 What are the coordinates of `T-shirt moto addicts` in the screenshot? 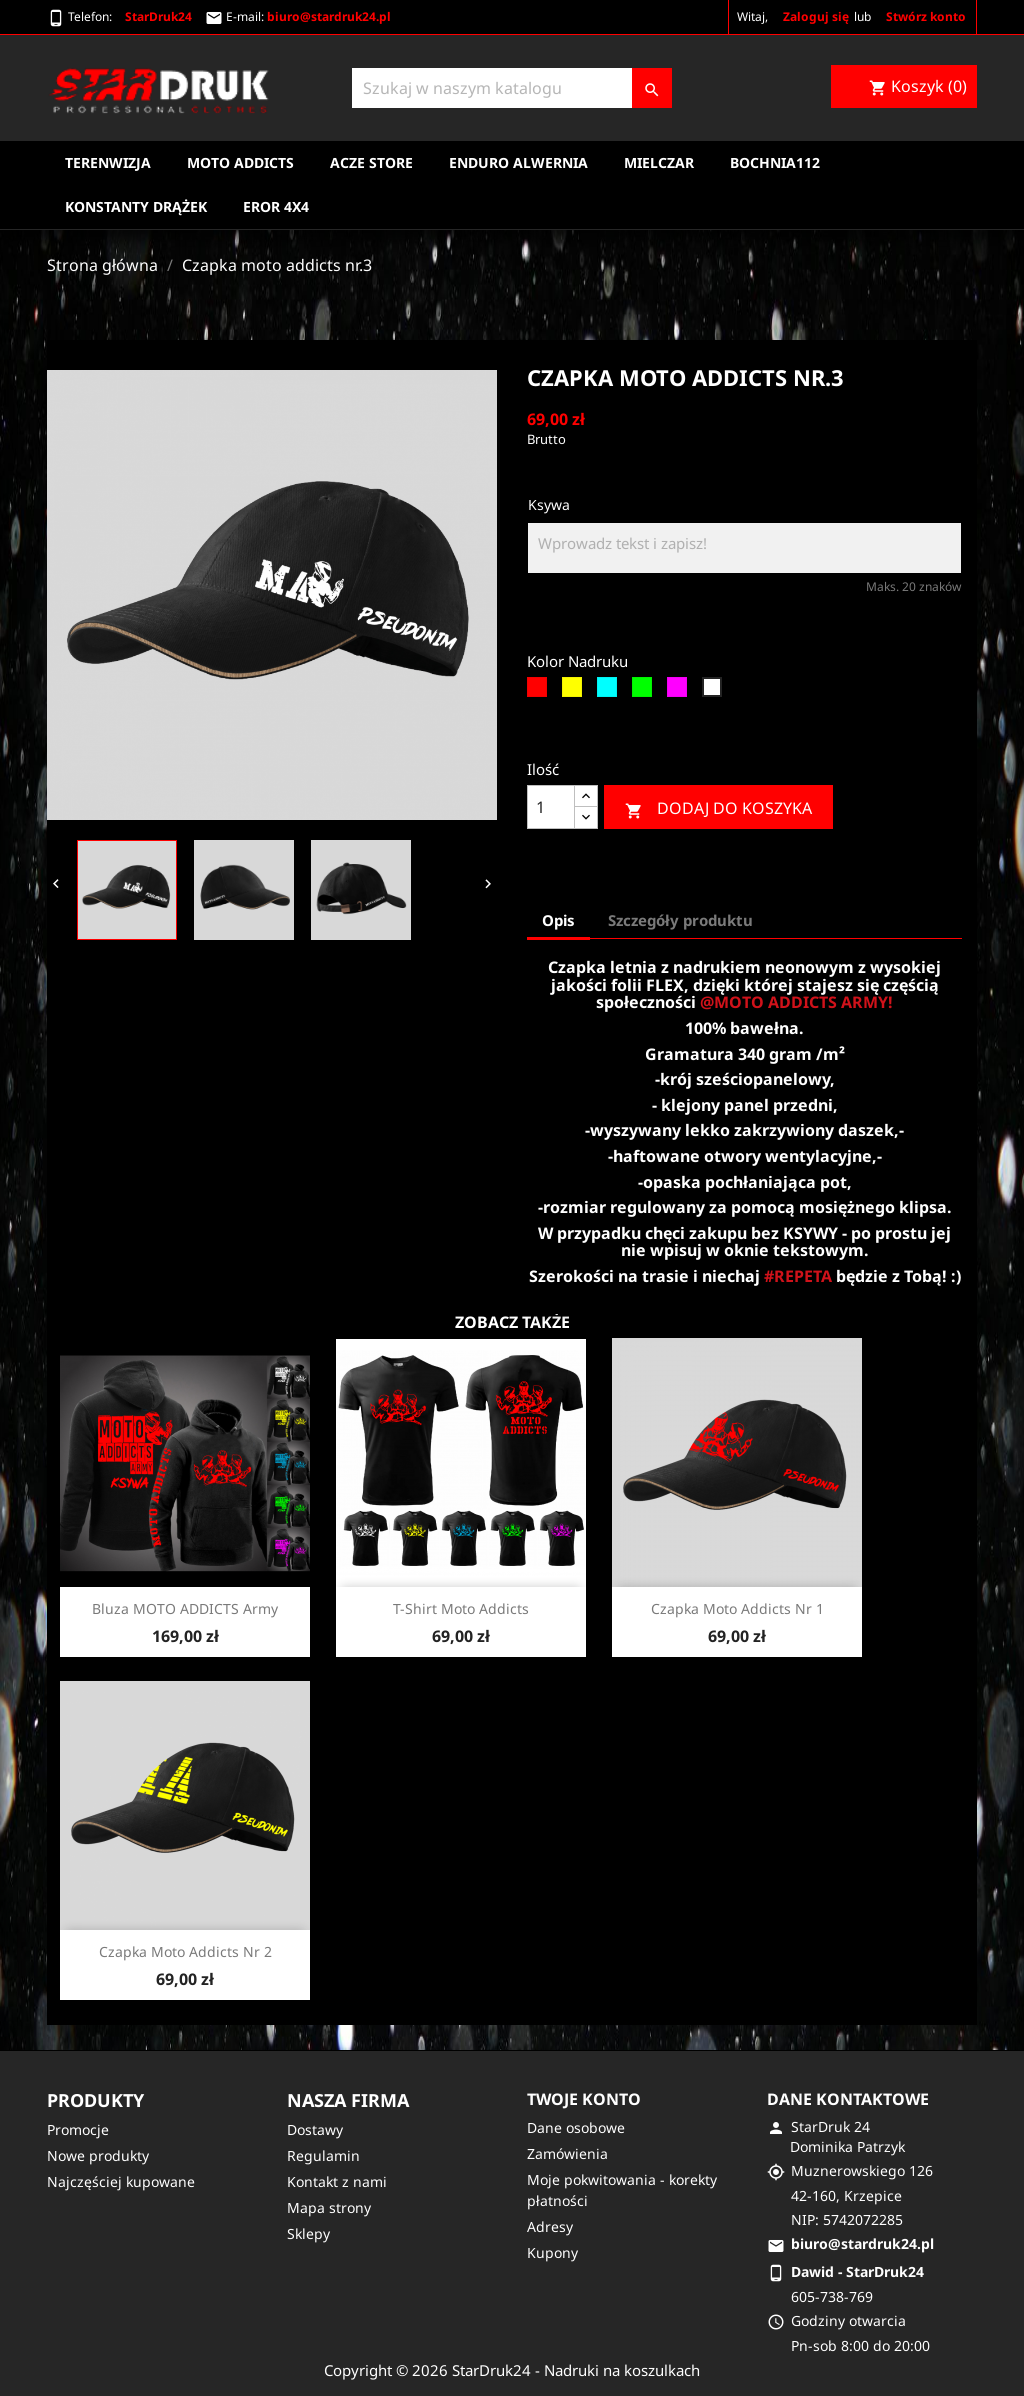 It's located at (461, 1608).